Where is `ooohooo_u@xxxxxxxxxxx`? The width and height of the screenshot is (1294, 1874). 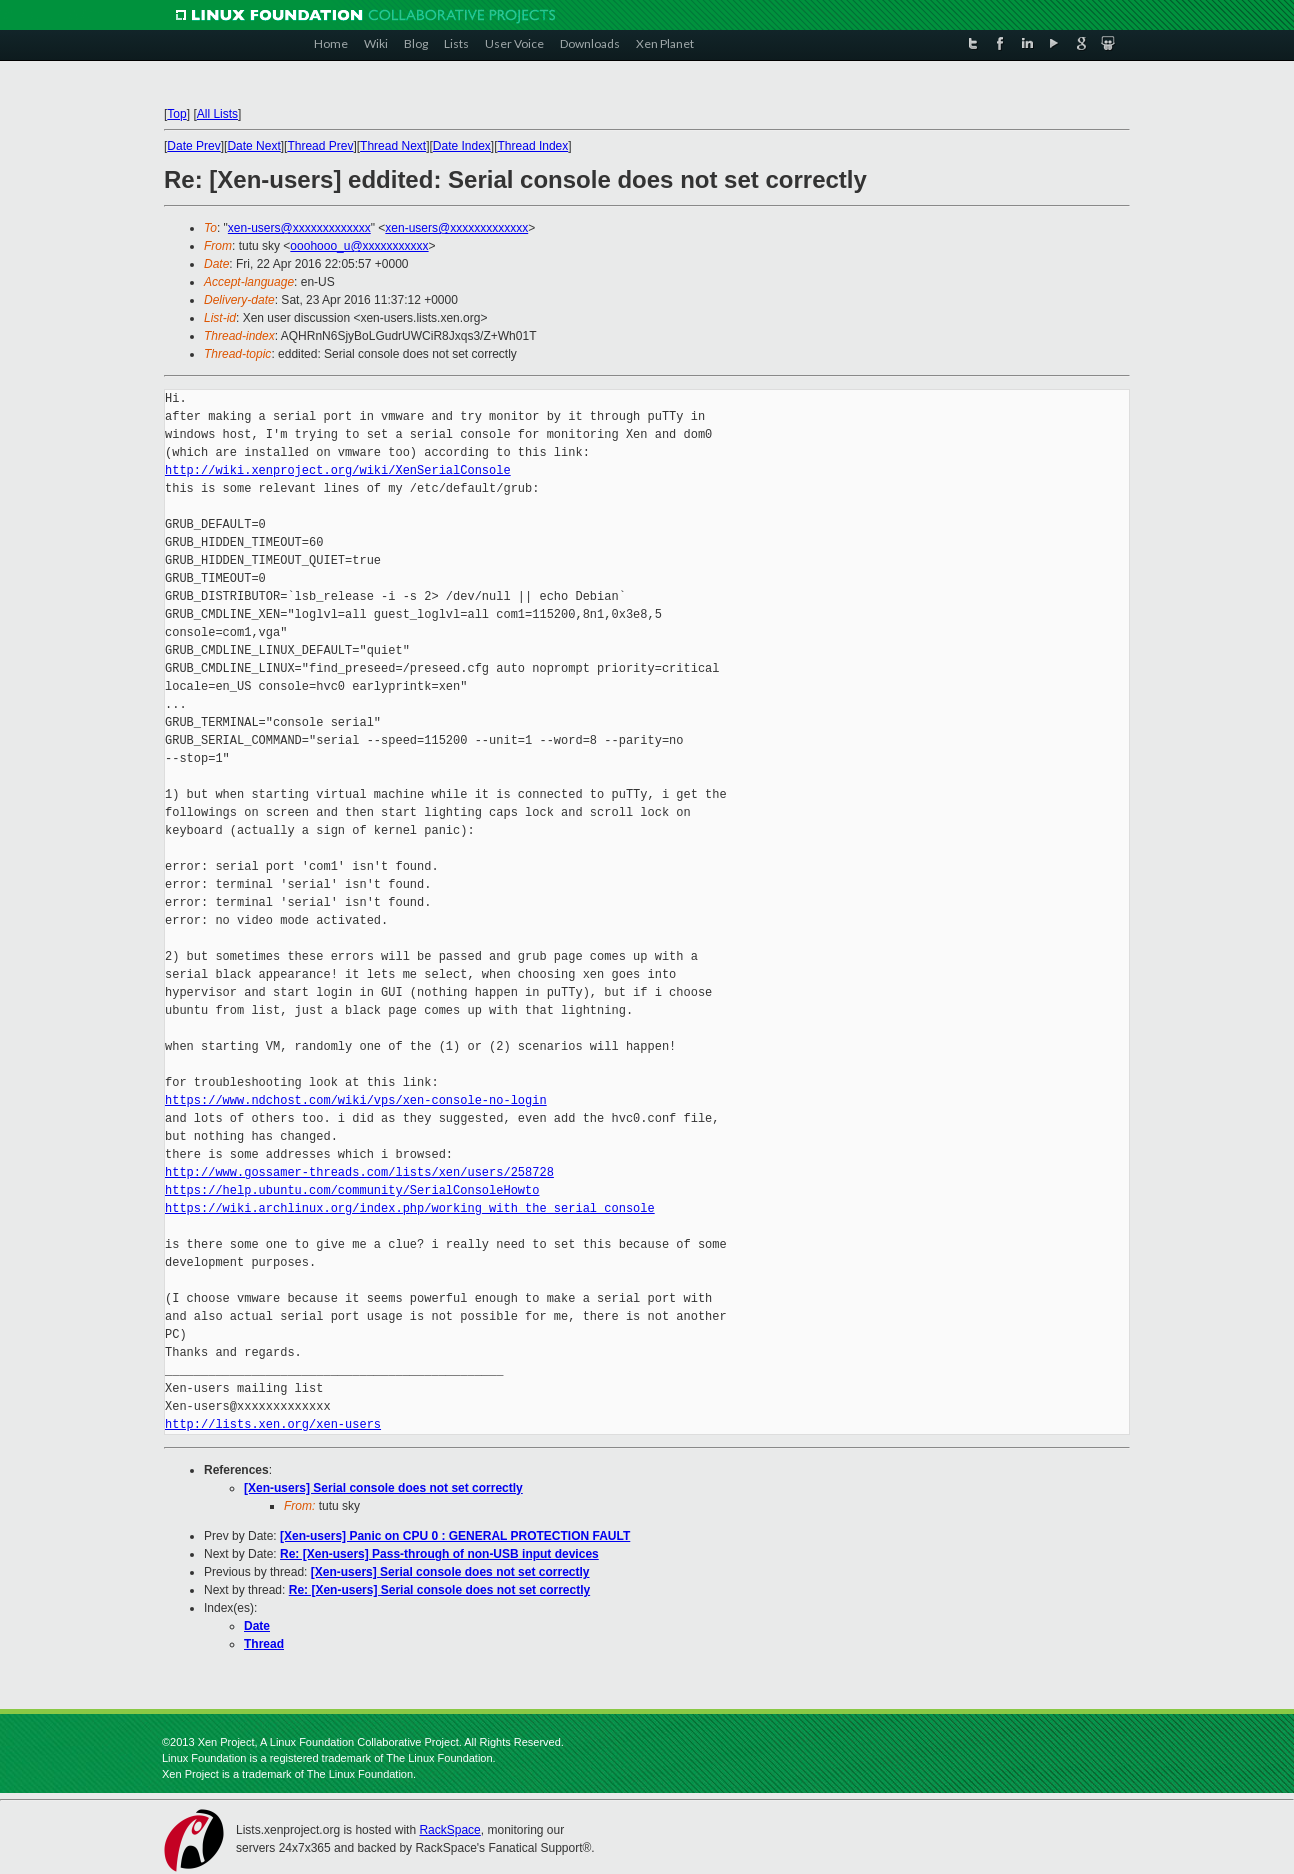
ooohooo_u@xxxxxxxxxxx is located at coordinates (359, 246).